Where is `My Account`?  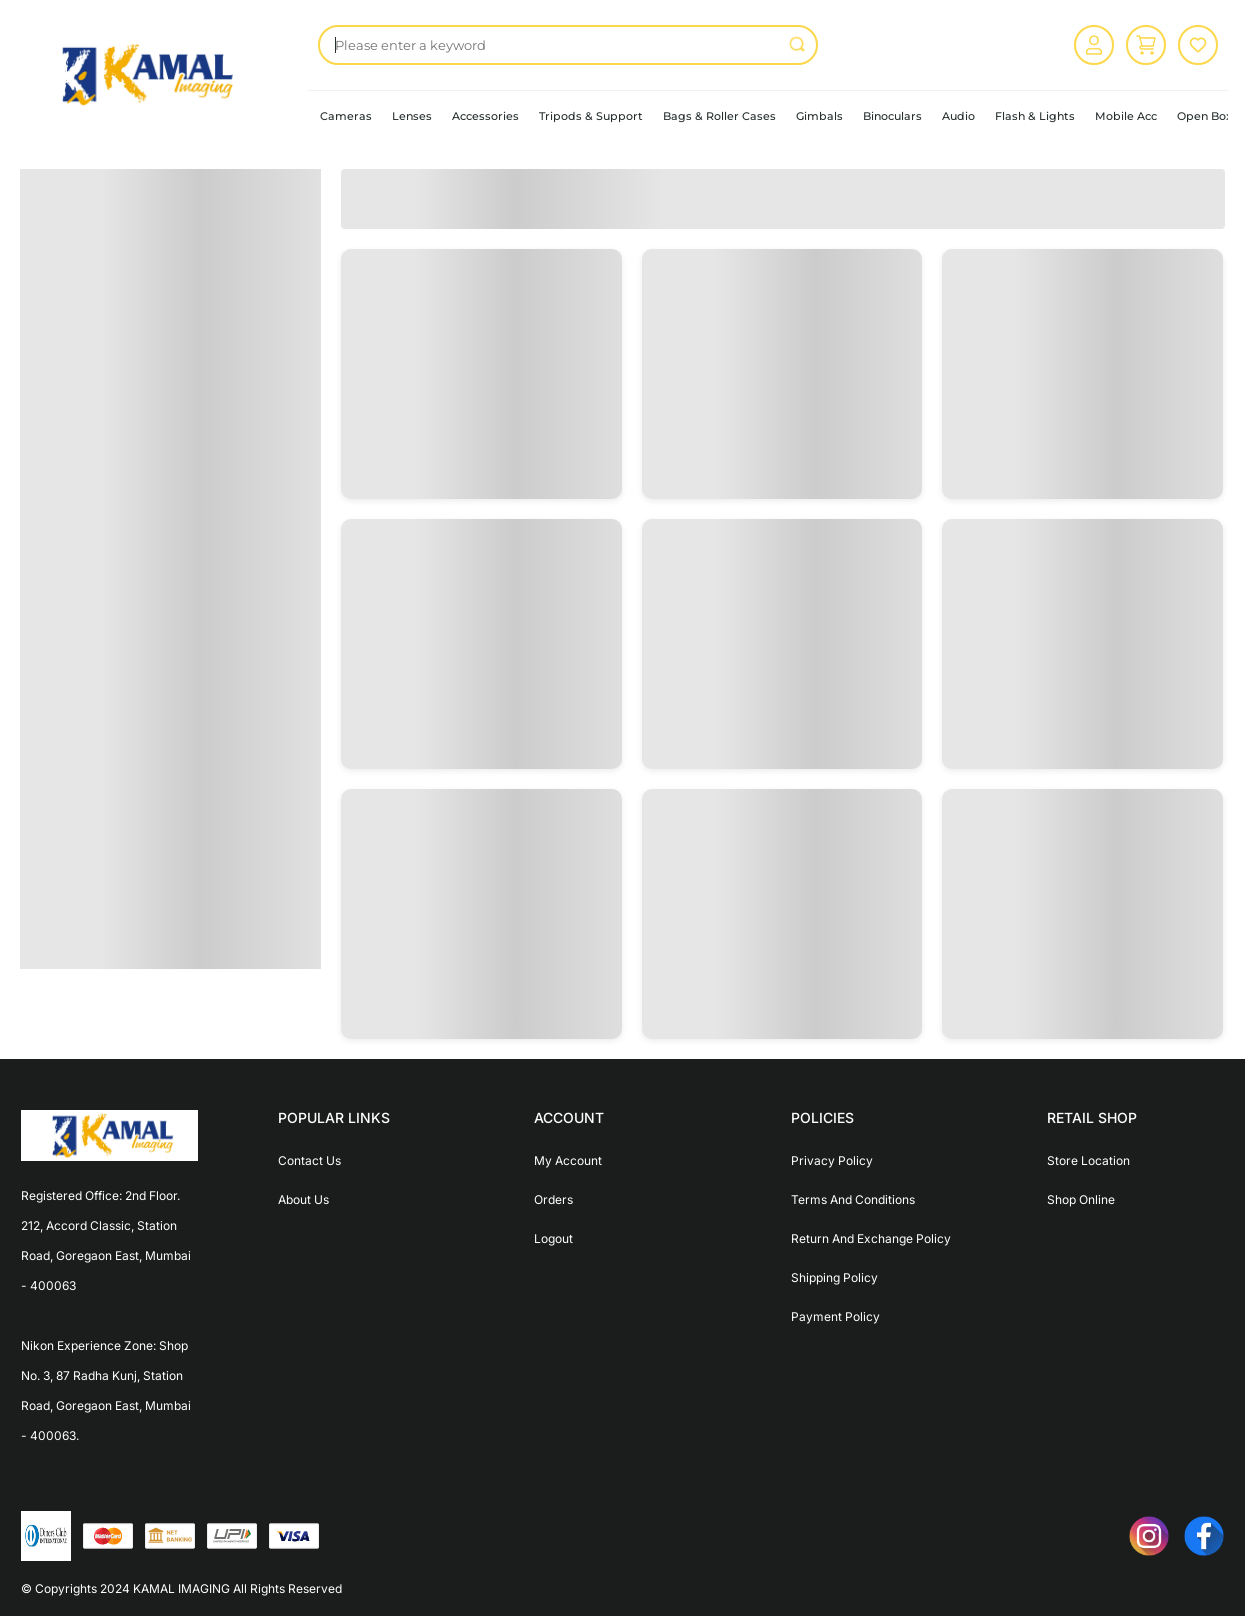
My Account is located at coordinates (568, 1160).